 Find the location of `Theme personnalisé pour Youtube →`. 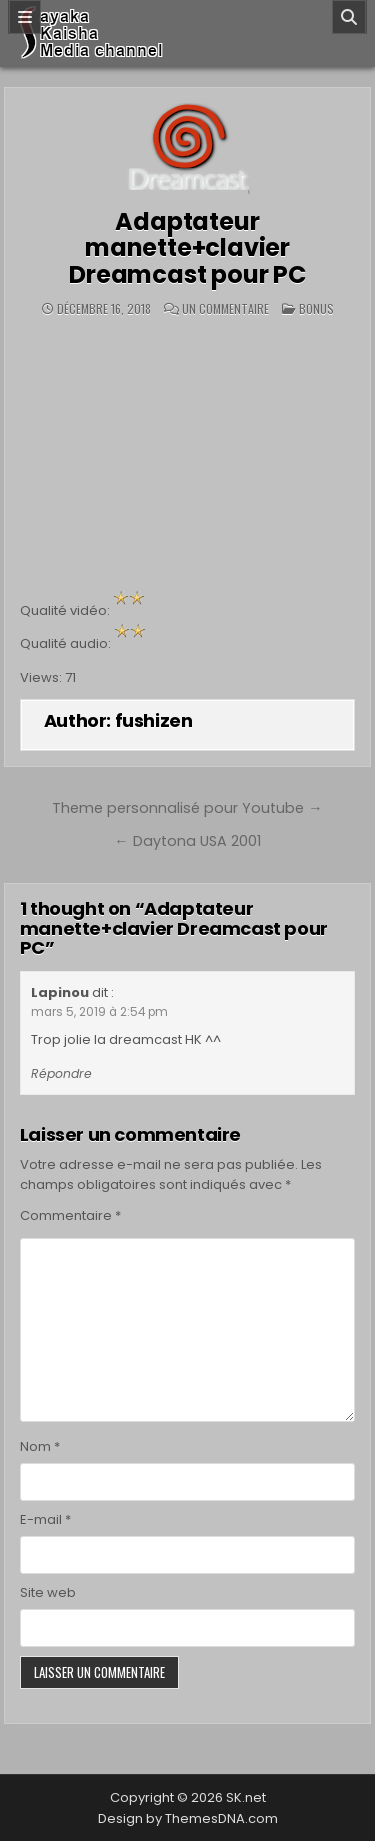

Theme personnalisé pour Youtube → is located at coordinates (187, 808).